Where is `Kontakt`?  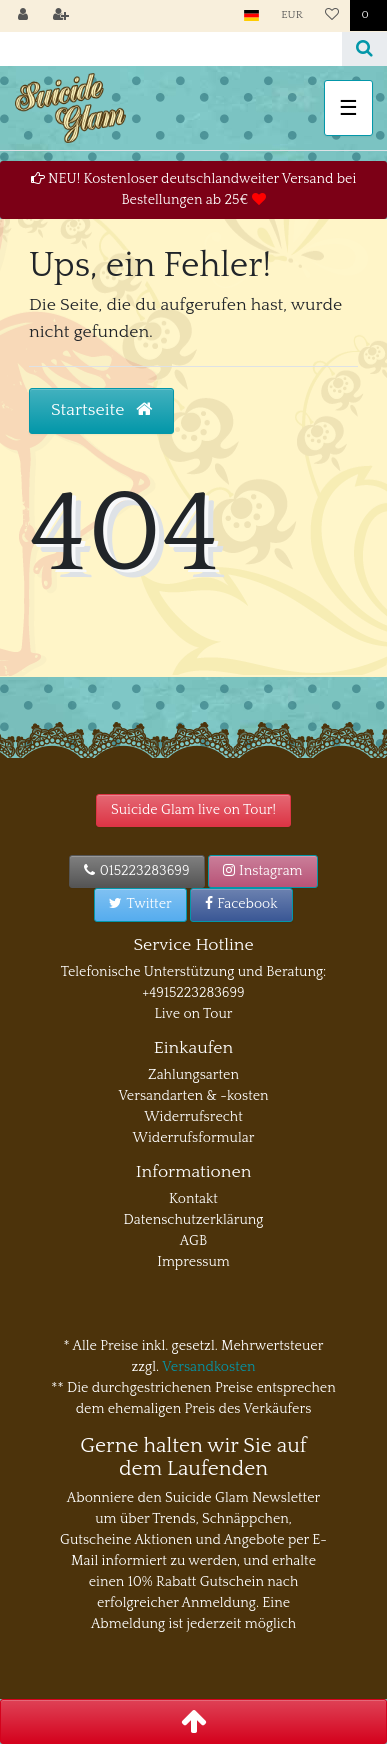
Kontakt is located at coordinates (193, 1199).